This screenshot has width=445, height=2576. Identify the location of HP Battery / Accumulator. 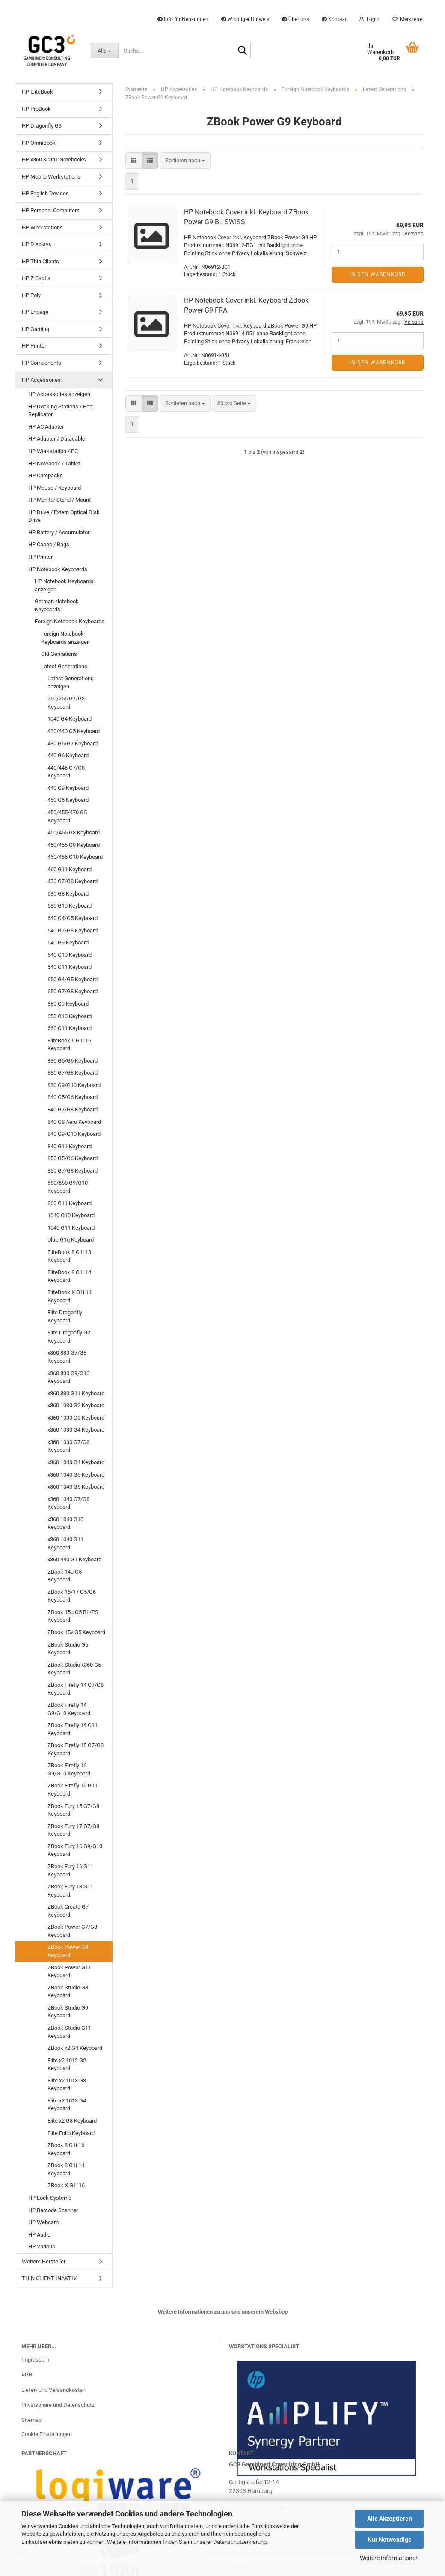
(58, 532).